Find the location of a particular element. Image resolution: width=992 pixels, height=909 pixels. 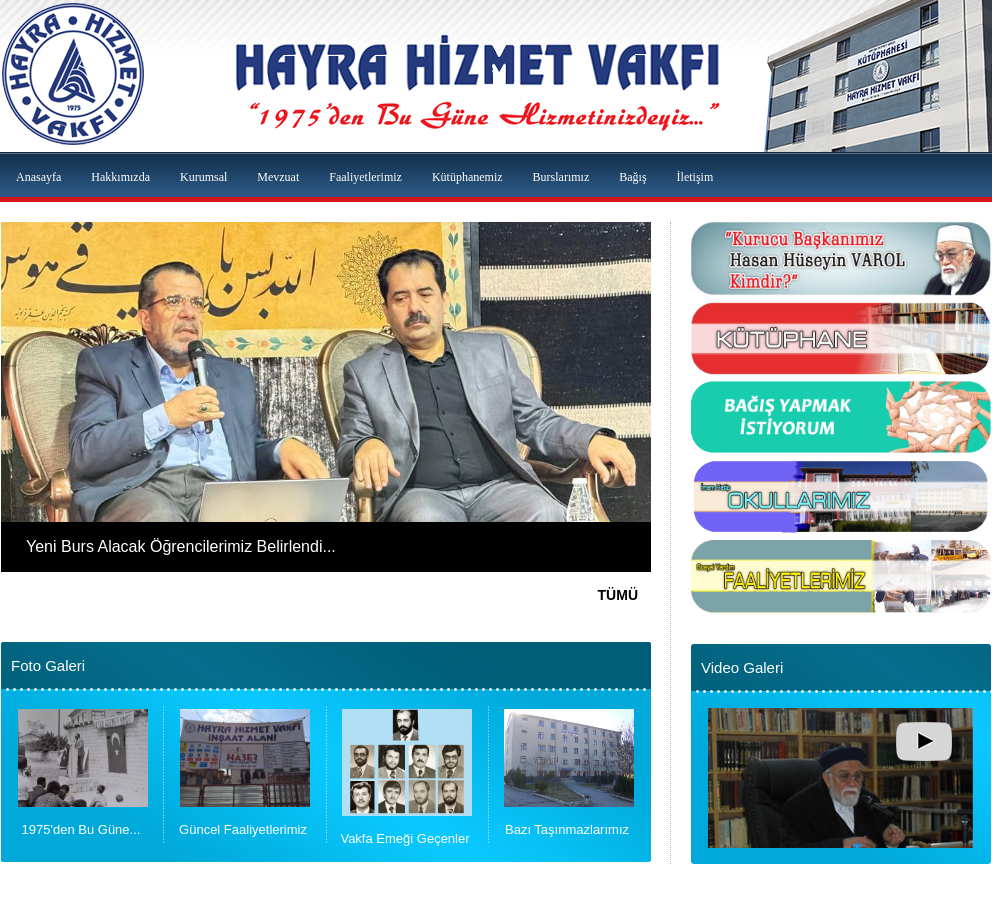

Bağış is located at coordinates (632, 177).